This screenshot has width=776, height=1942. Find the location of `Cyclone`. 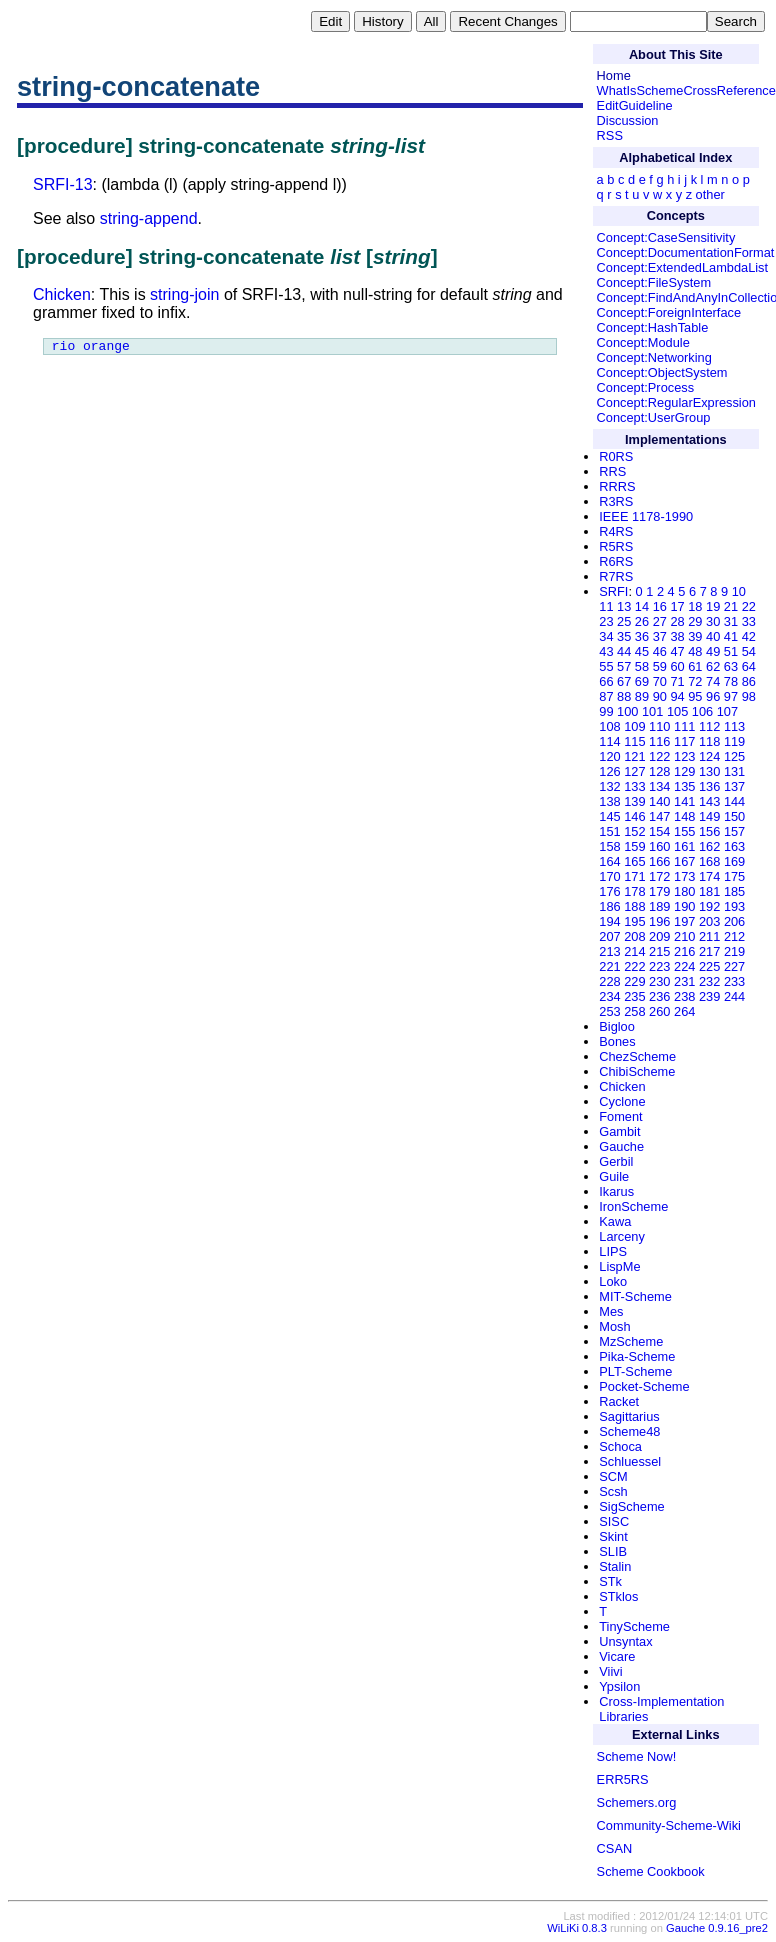

Cyclone is located at coordinates (622, 1101).